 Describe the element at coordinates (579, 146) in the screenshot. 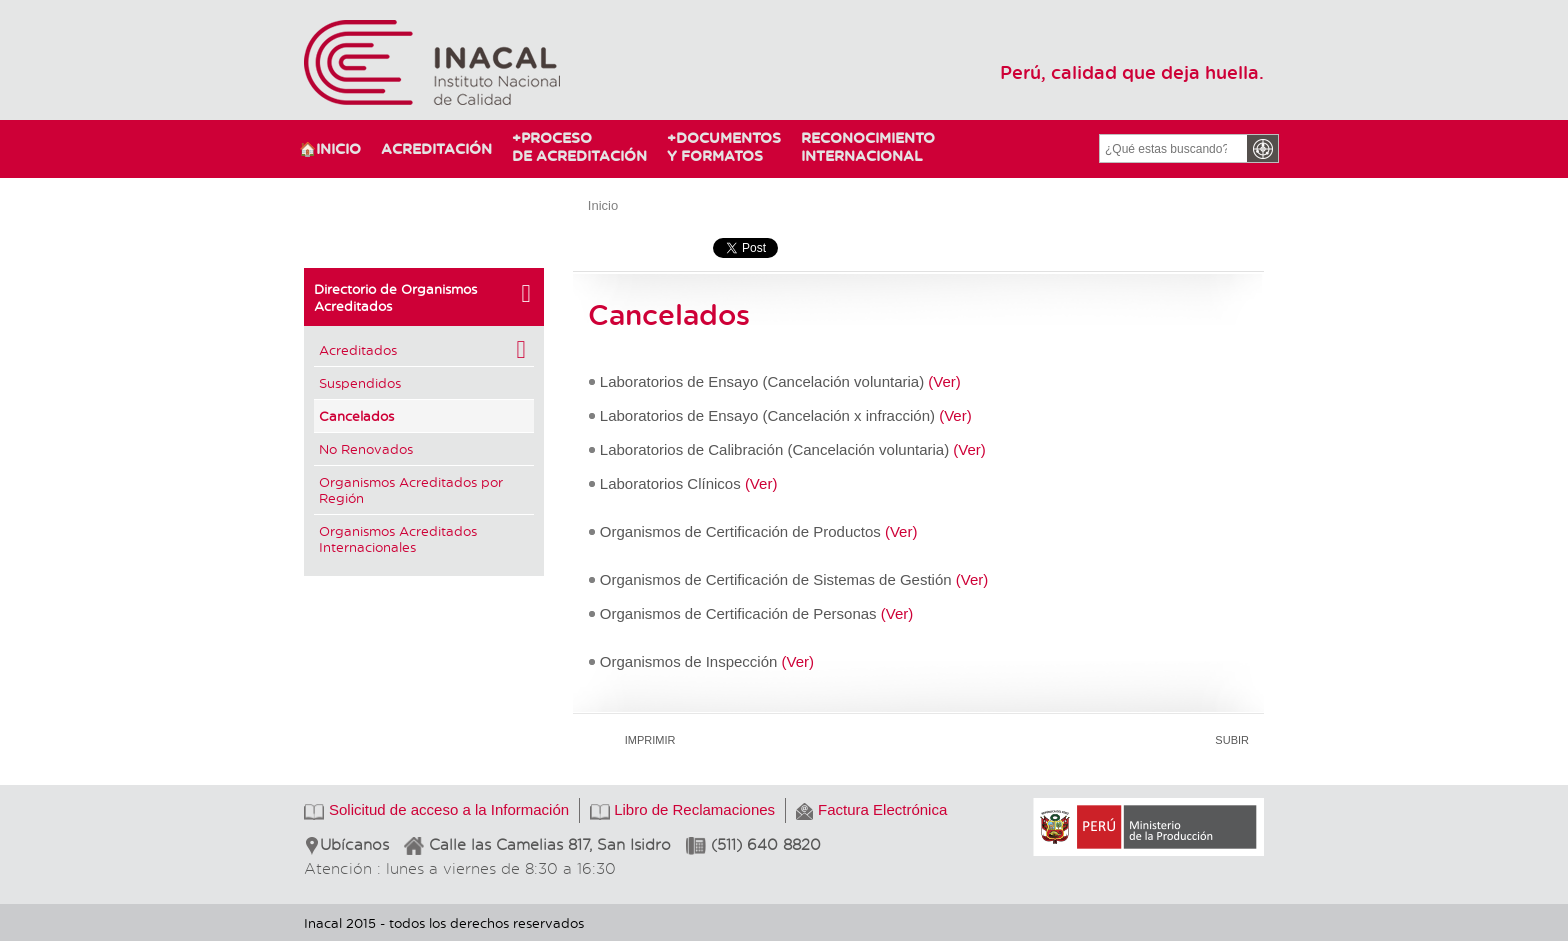

I see `Procesode Acreditación` at that location.